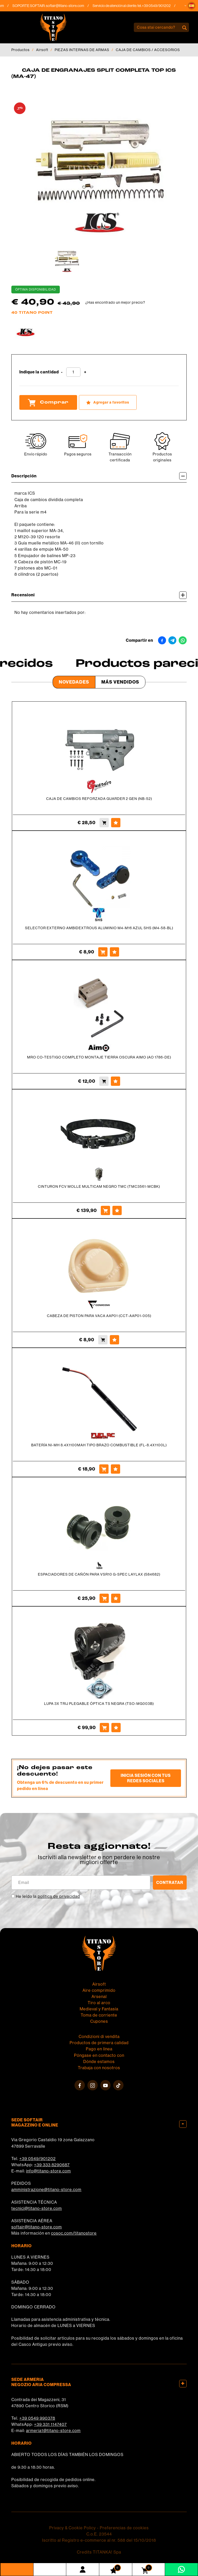 The width and height of the screenshot is (198, 2576). I want to click on MRO CO-TESTIGO COMPLETO MONTAJE TIERRA OSCURA AIMO (AO 1786-DE), so click(99, 1057).